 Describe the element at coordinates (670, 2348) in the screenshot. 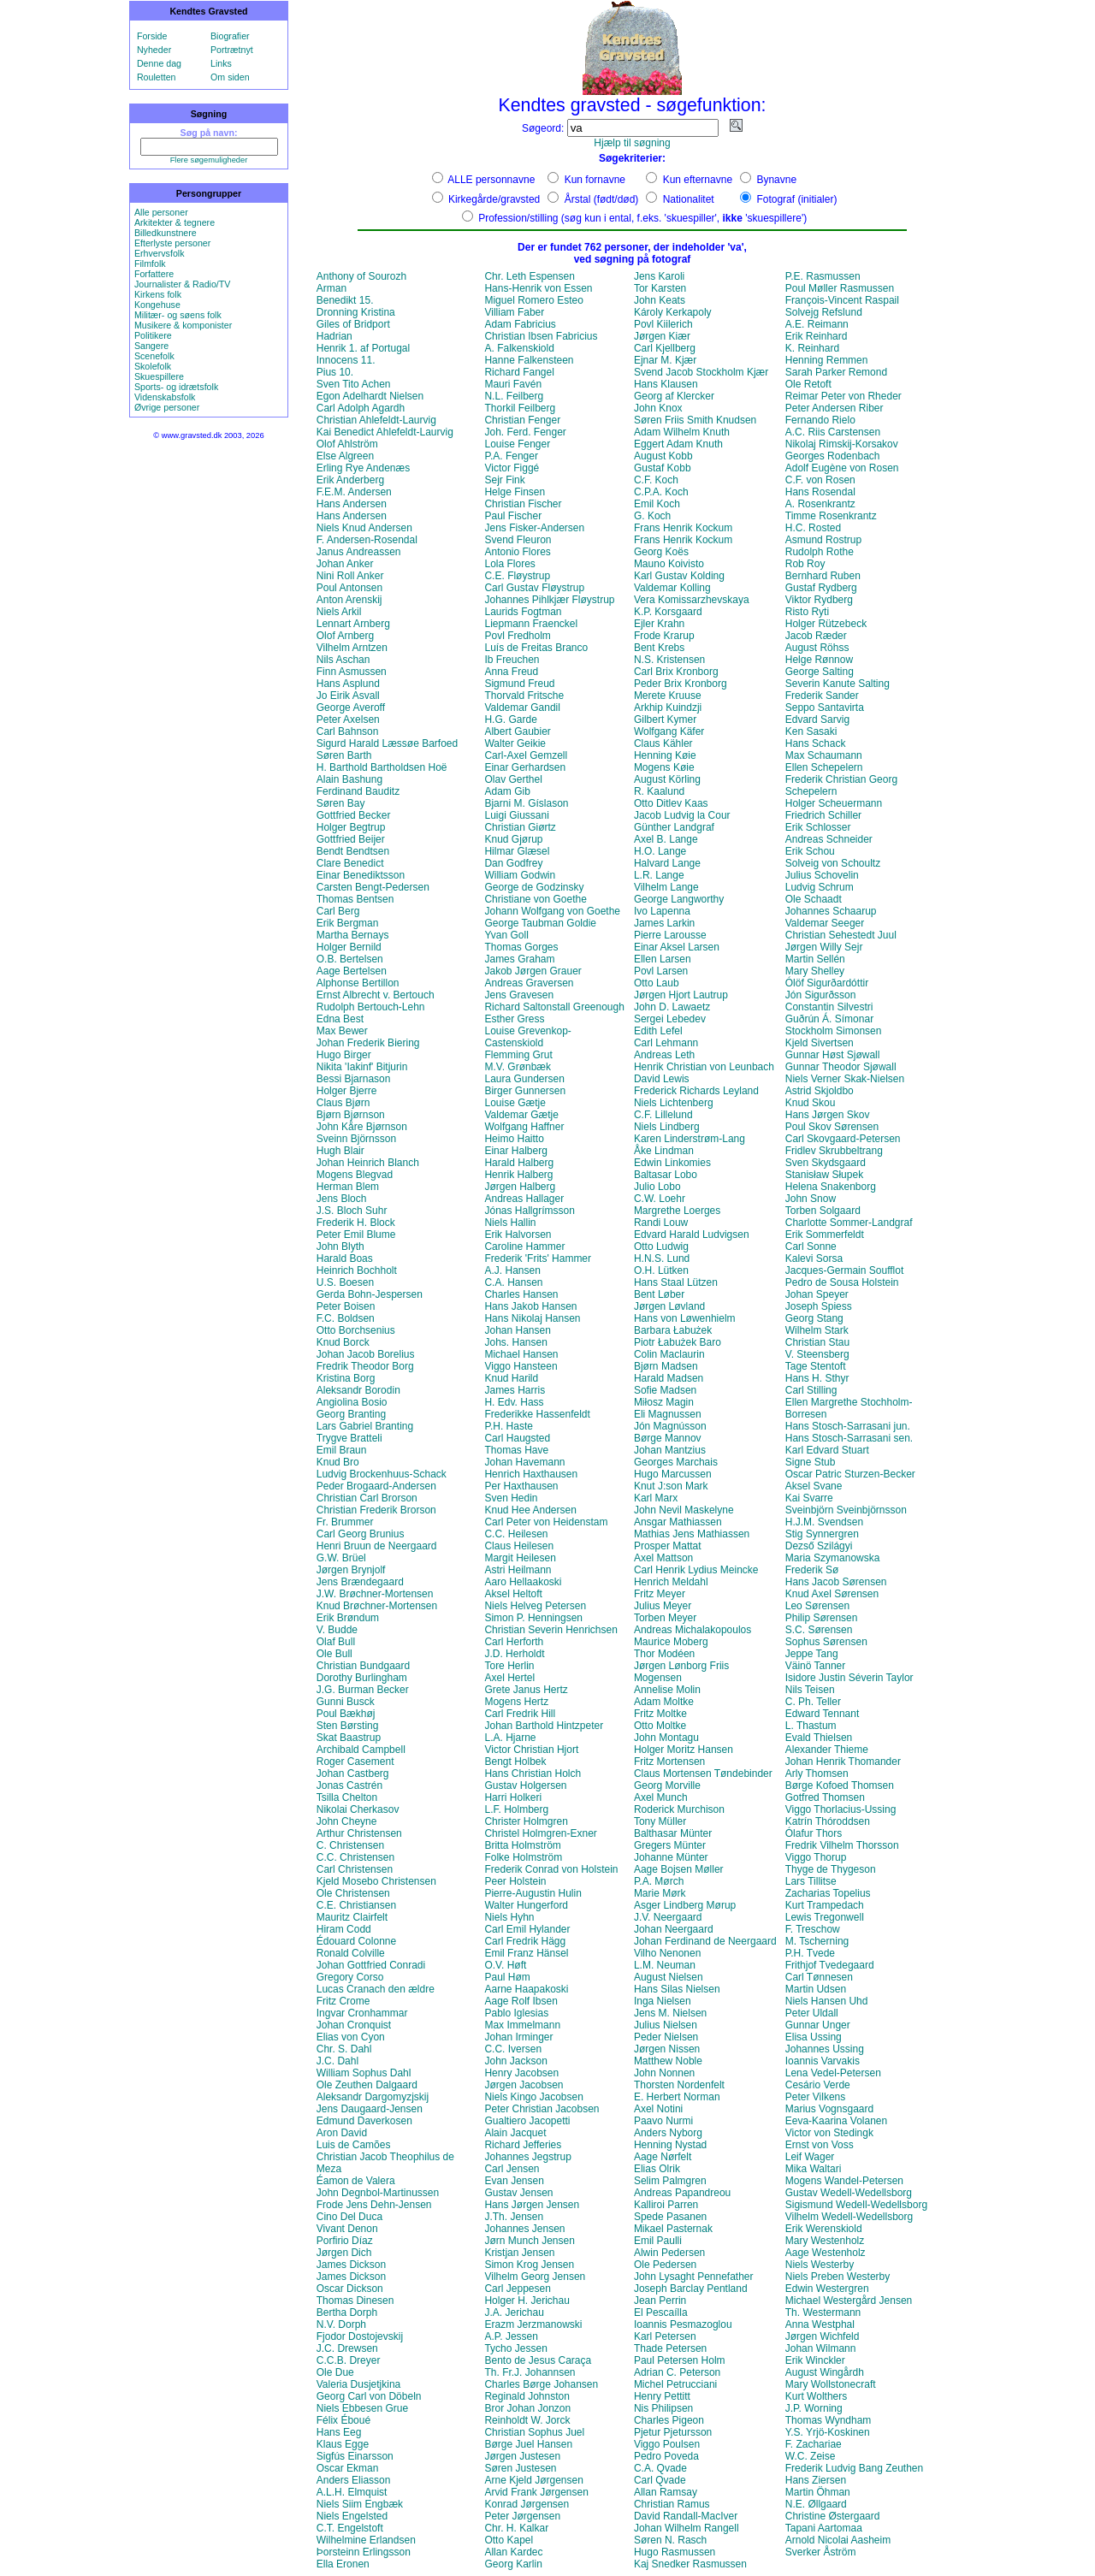

I see `Thade Petersen` at that location.